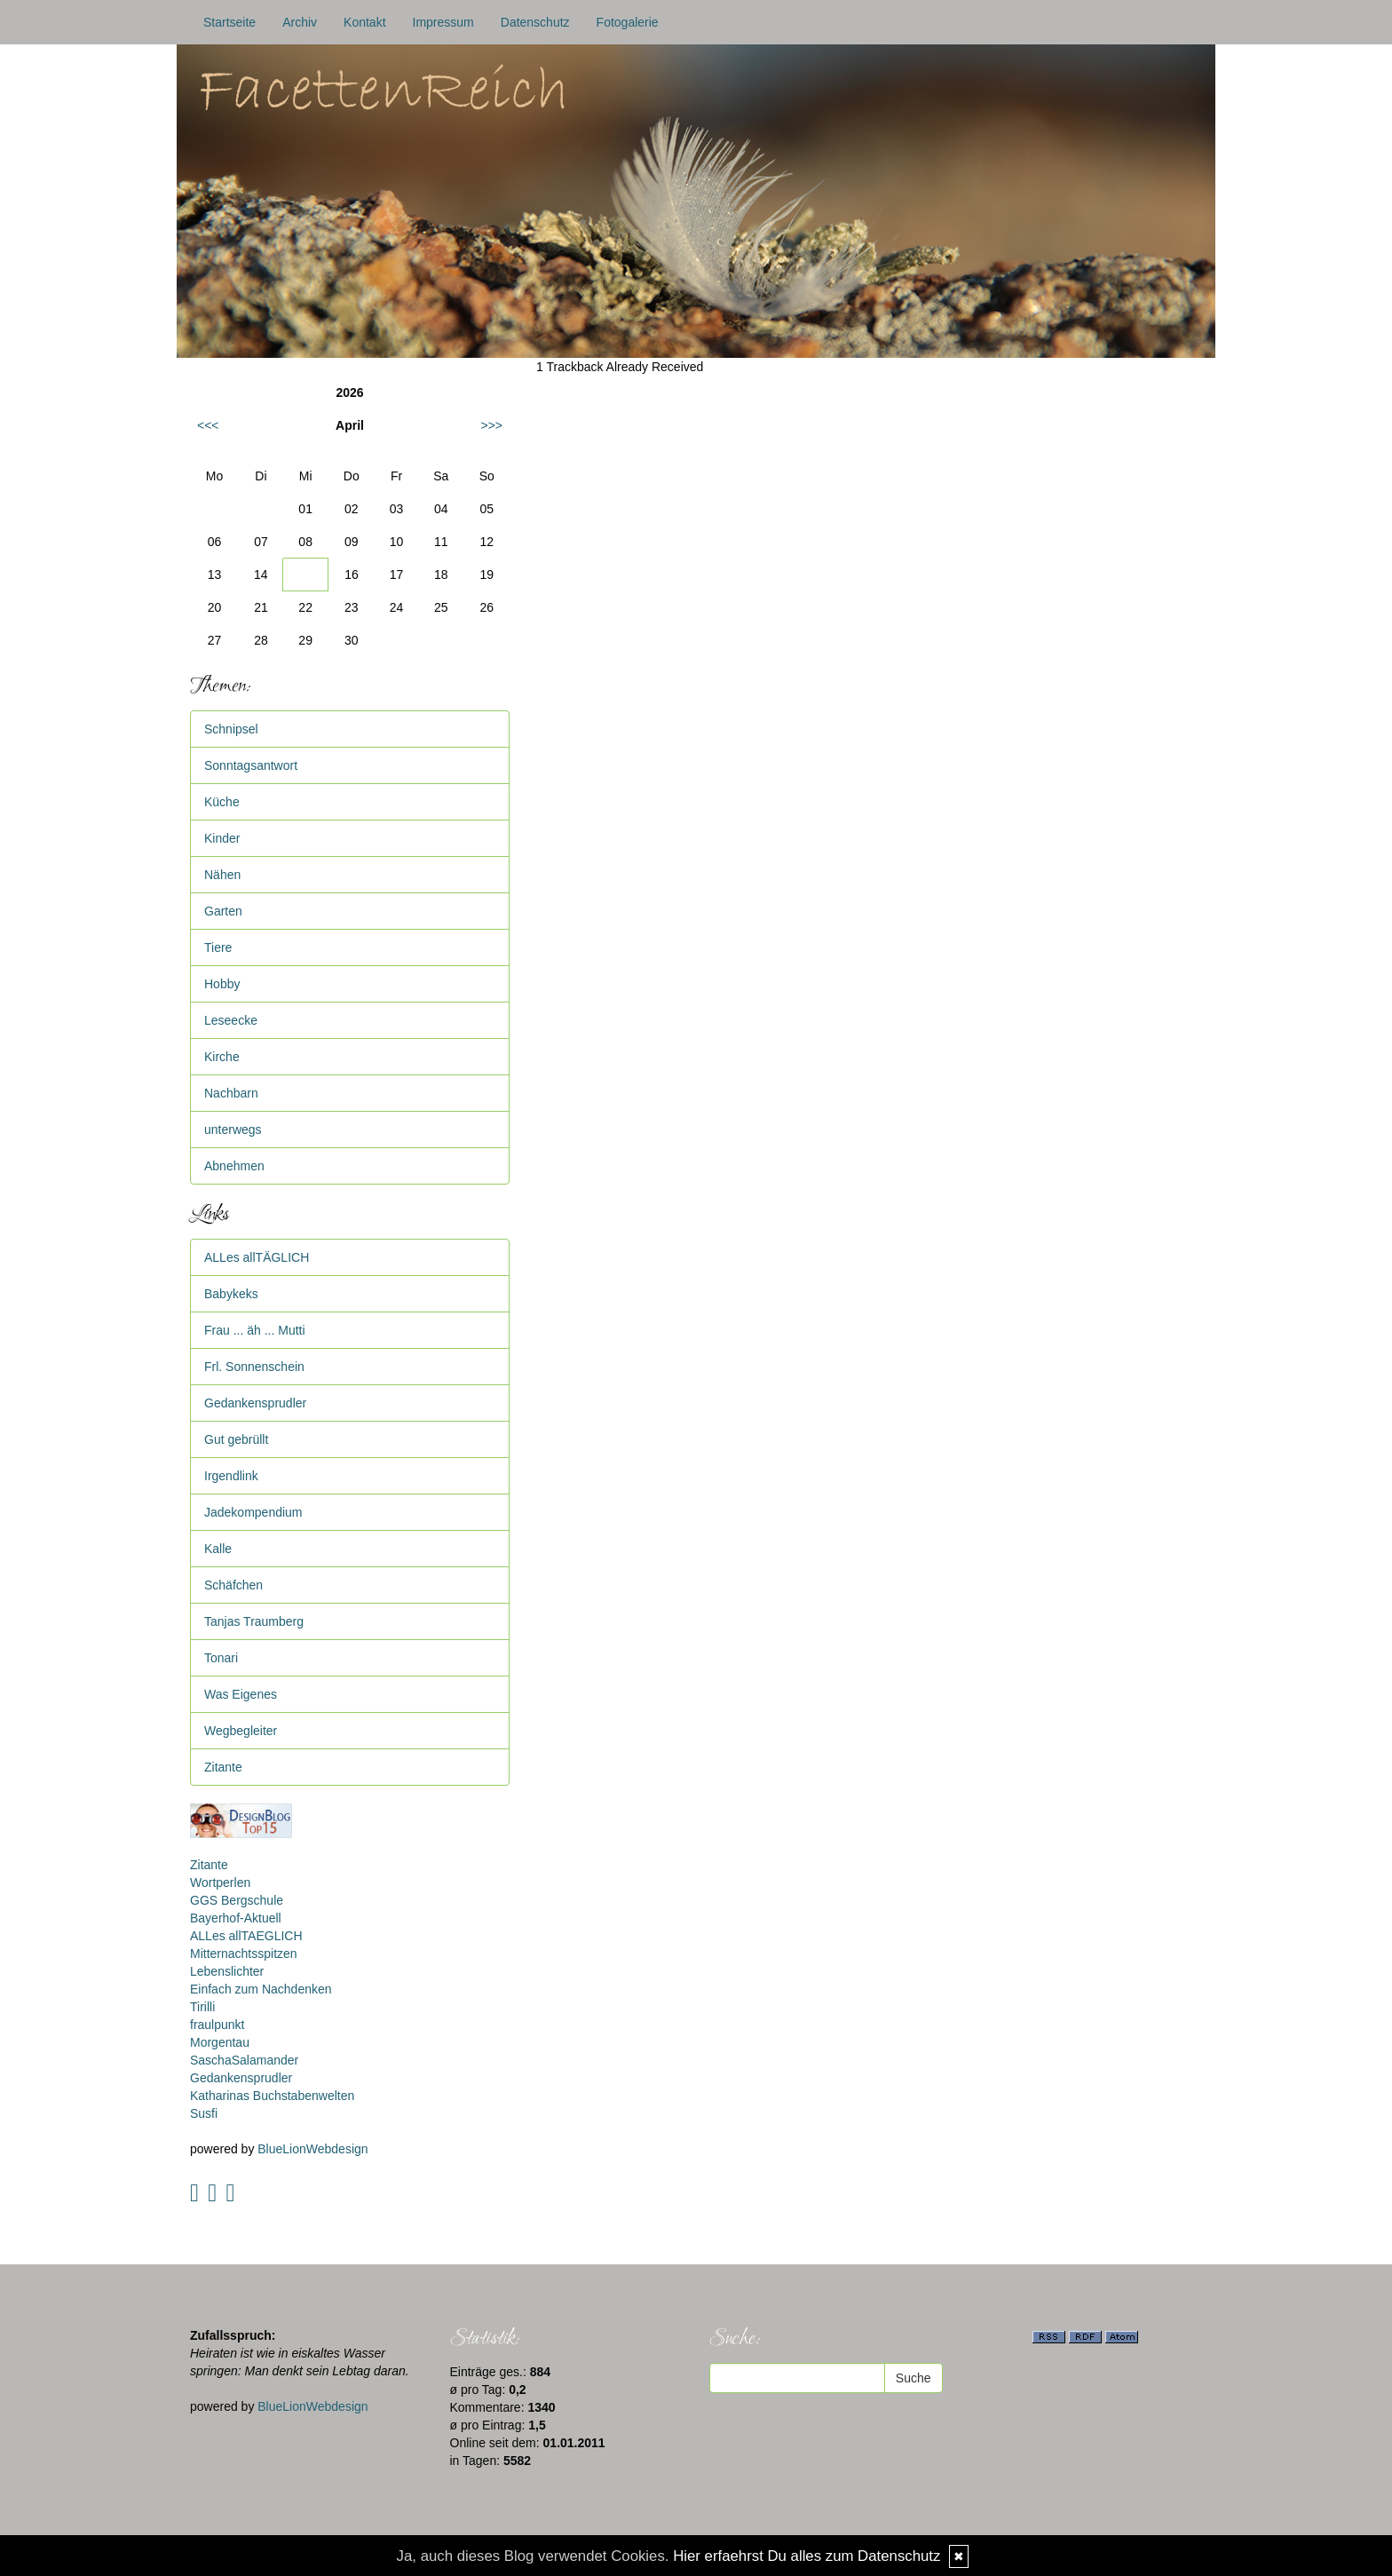 This screenshot has height=2576, width=1392. What do you see at coordinates (628, 22) in the screenshot?
I see `Fotogalerie` at bounding box center [628, 22].